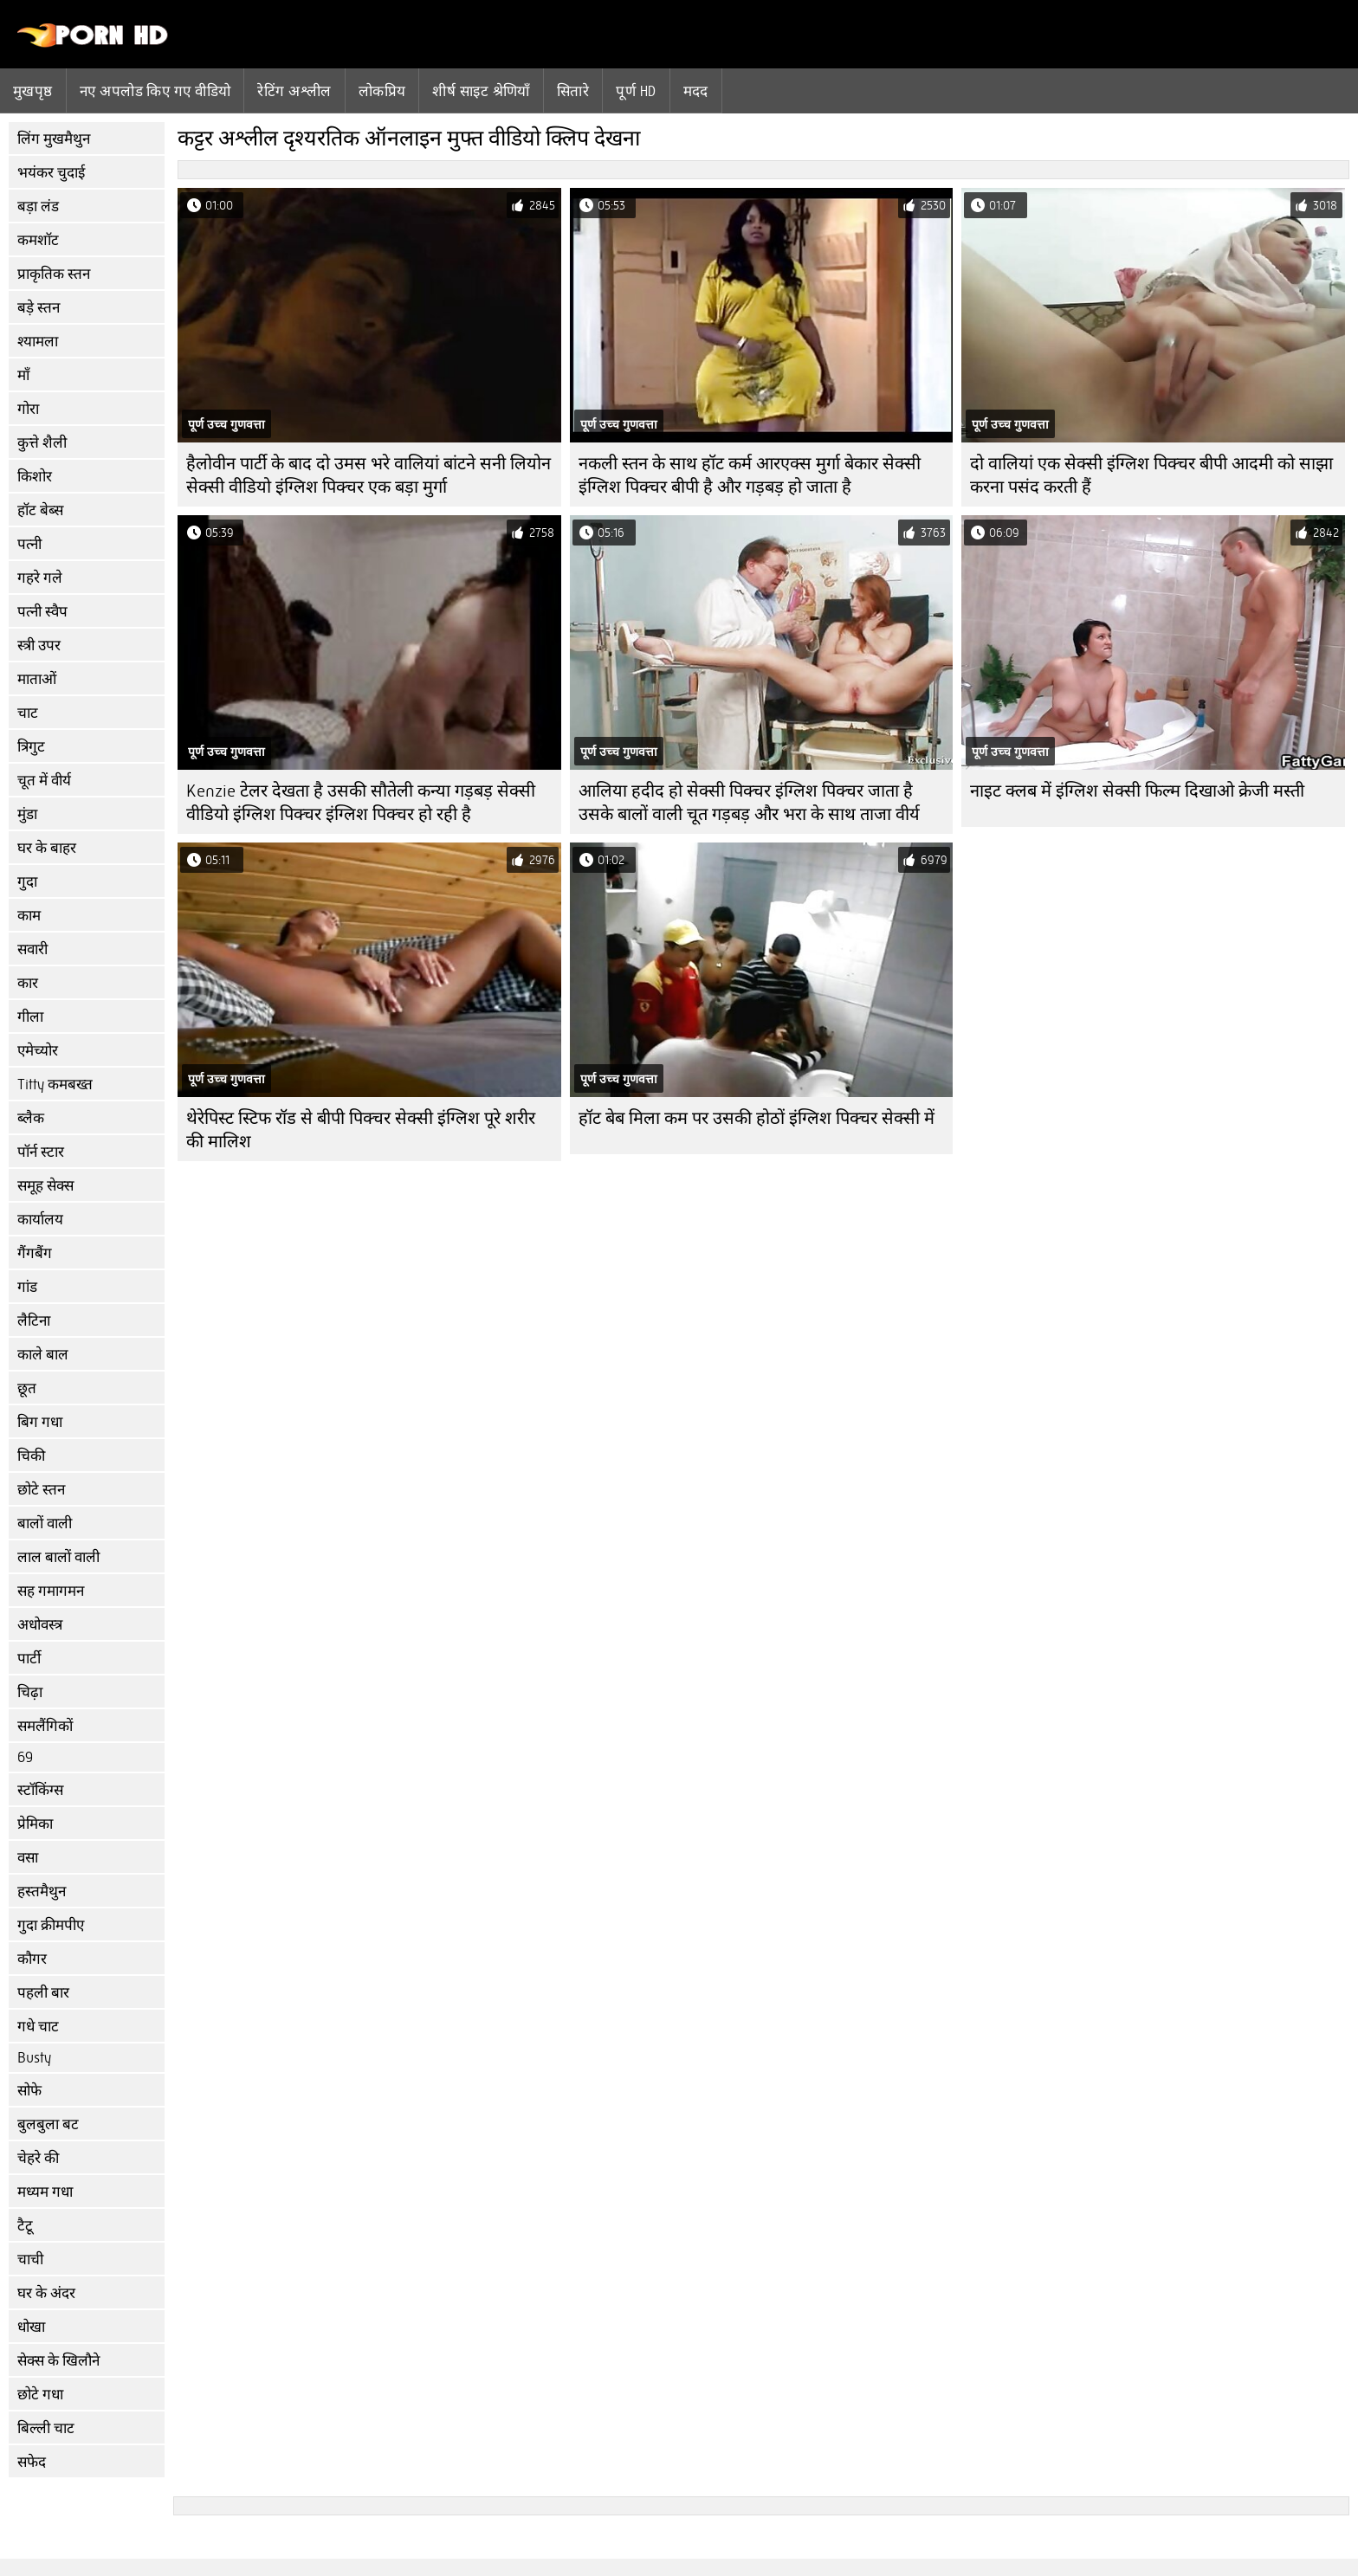 The width and height of the screenshot is (1358, 2576). I want to click on नाइट क्लब में इंग्लिश सेक्सी फिल्म दिखाओ क्रेजी मस्ती, so click(1137, 791).